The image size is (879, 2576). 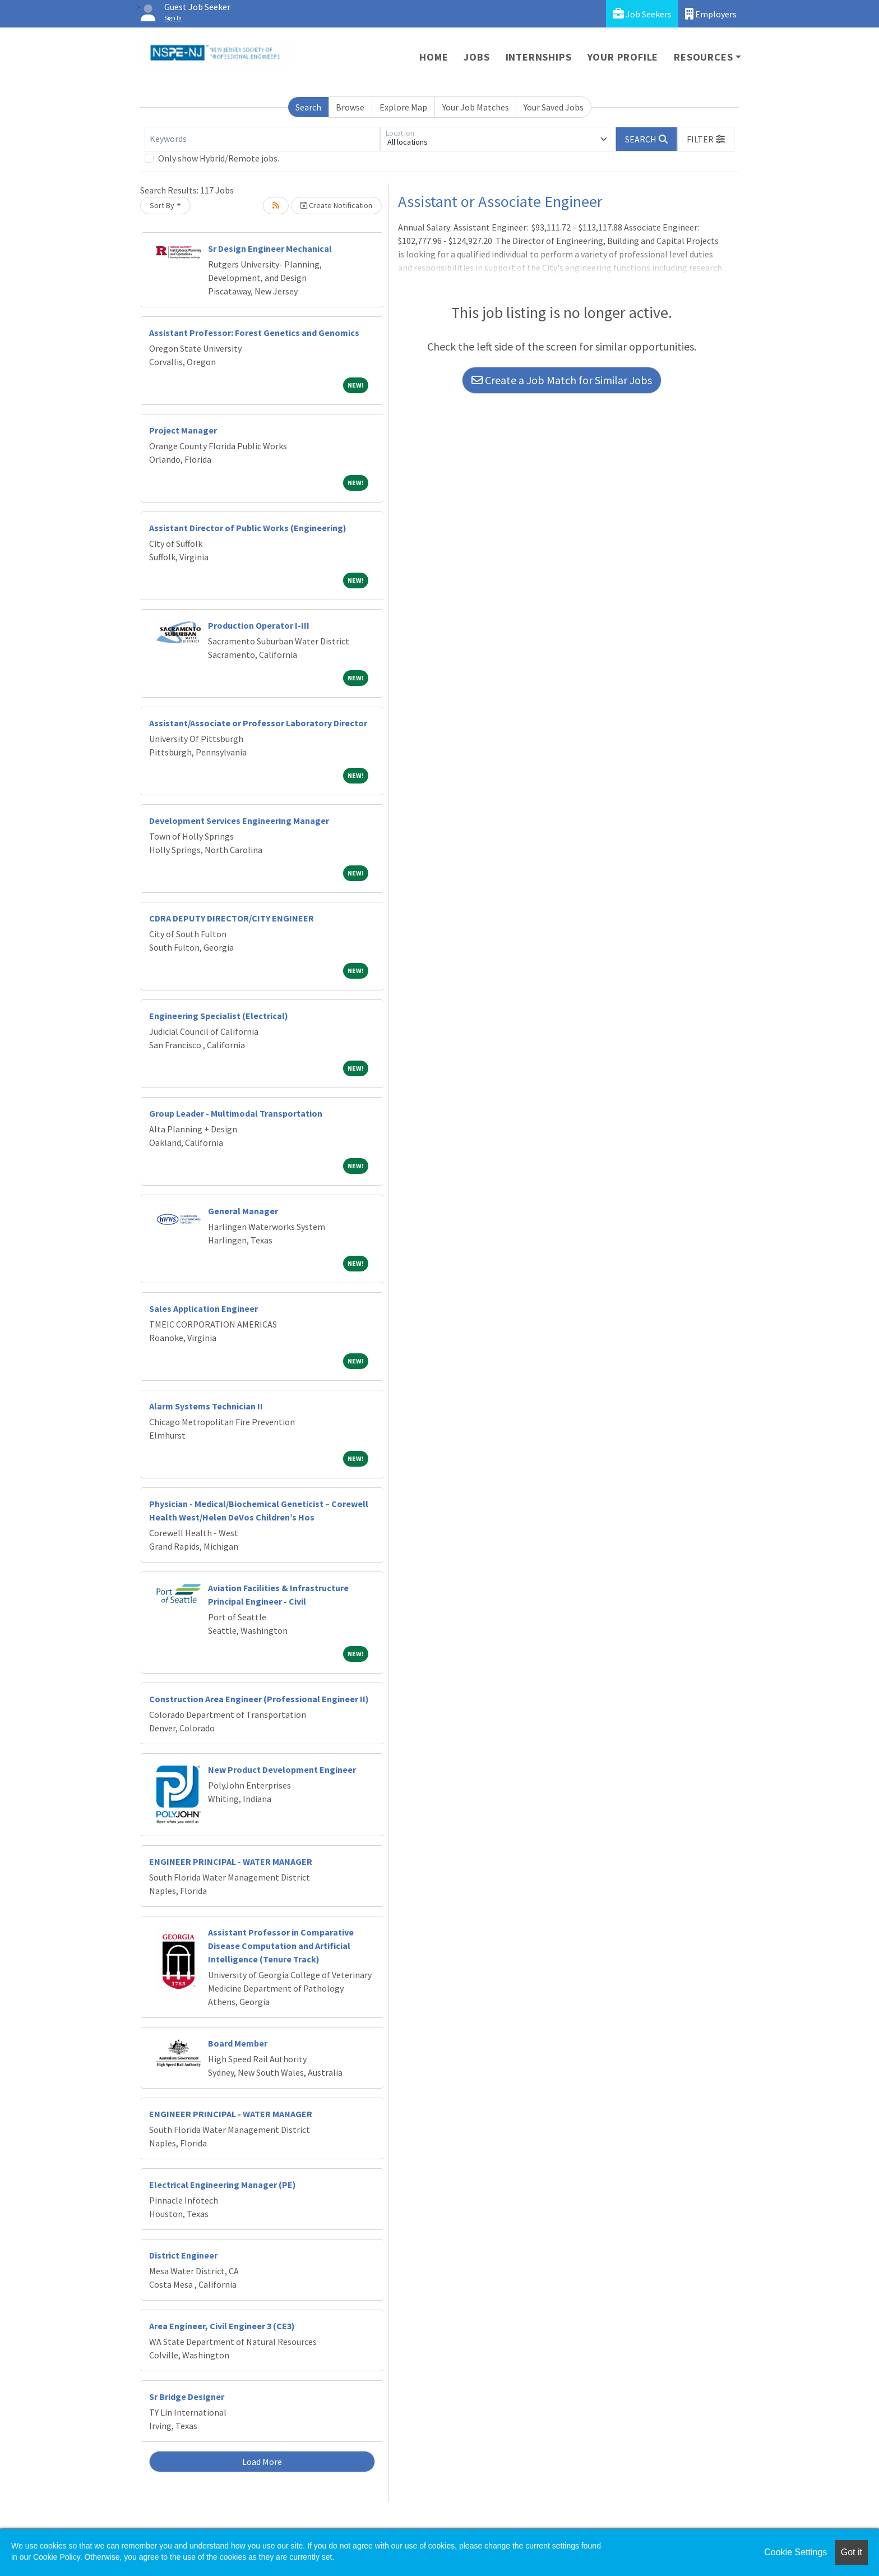 What do you see at coordinates (561, 380) in the screenshot?
I see `Create a Job Match for Similar Jobs` at bounding box center [561, 380].